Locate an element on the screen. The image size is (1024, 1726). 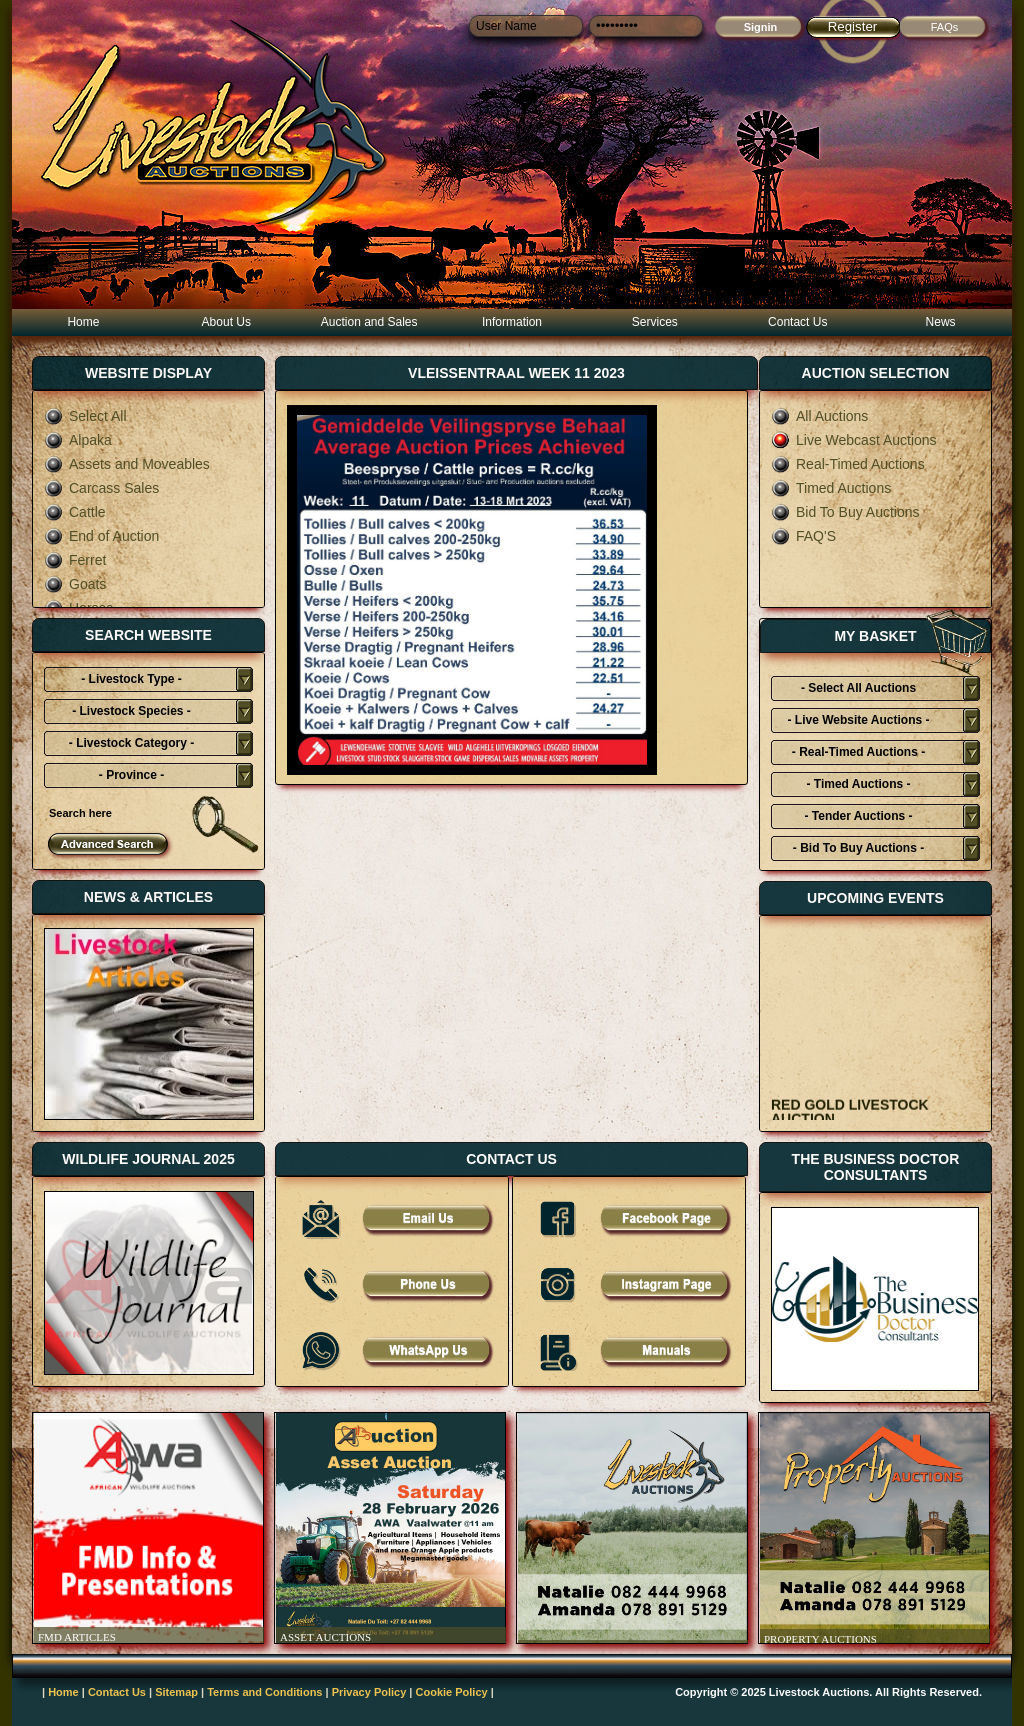
About Us is located at coordinates (226, 322).